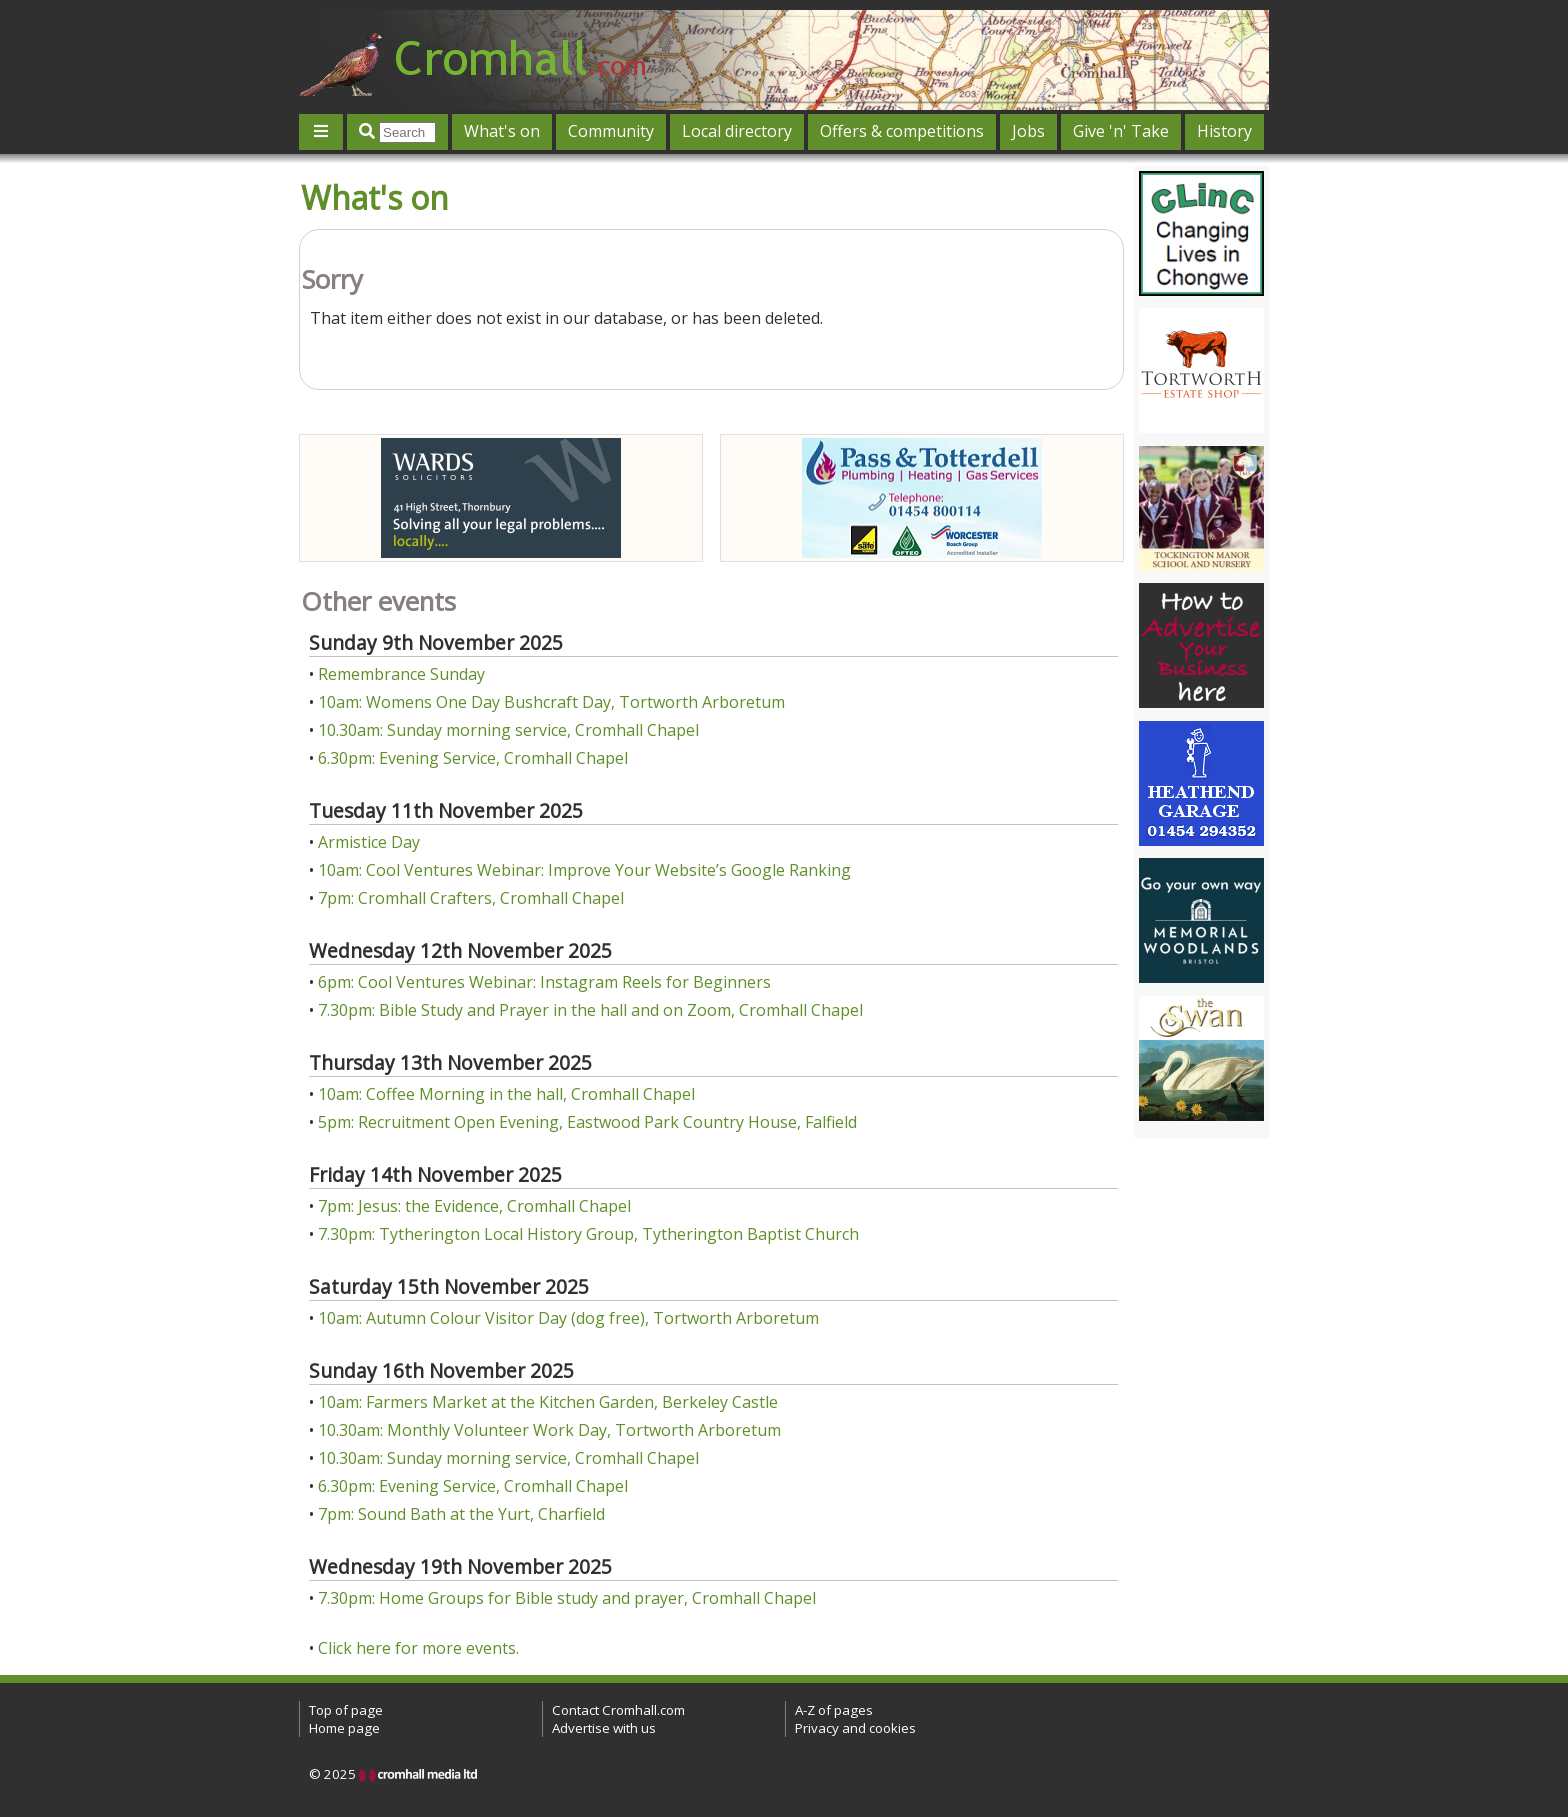 This screenshot has height=1817, width=1568. Describe the element at coordinates (567, 1598) in the screenshot. I see `7.30pm: Home Groups for Bible study and prayer, Cromhall Chapel` at that location.